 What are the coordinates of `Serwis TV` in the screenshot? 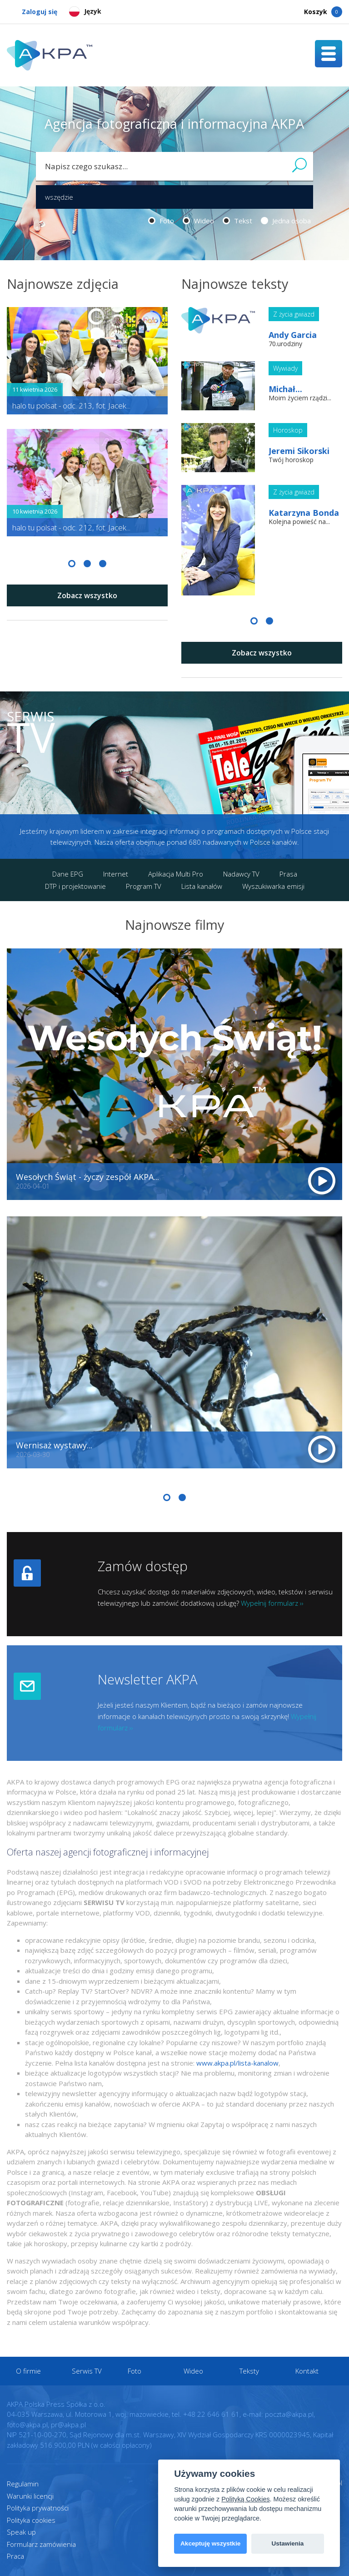 It's located at (87, 2370).